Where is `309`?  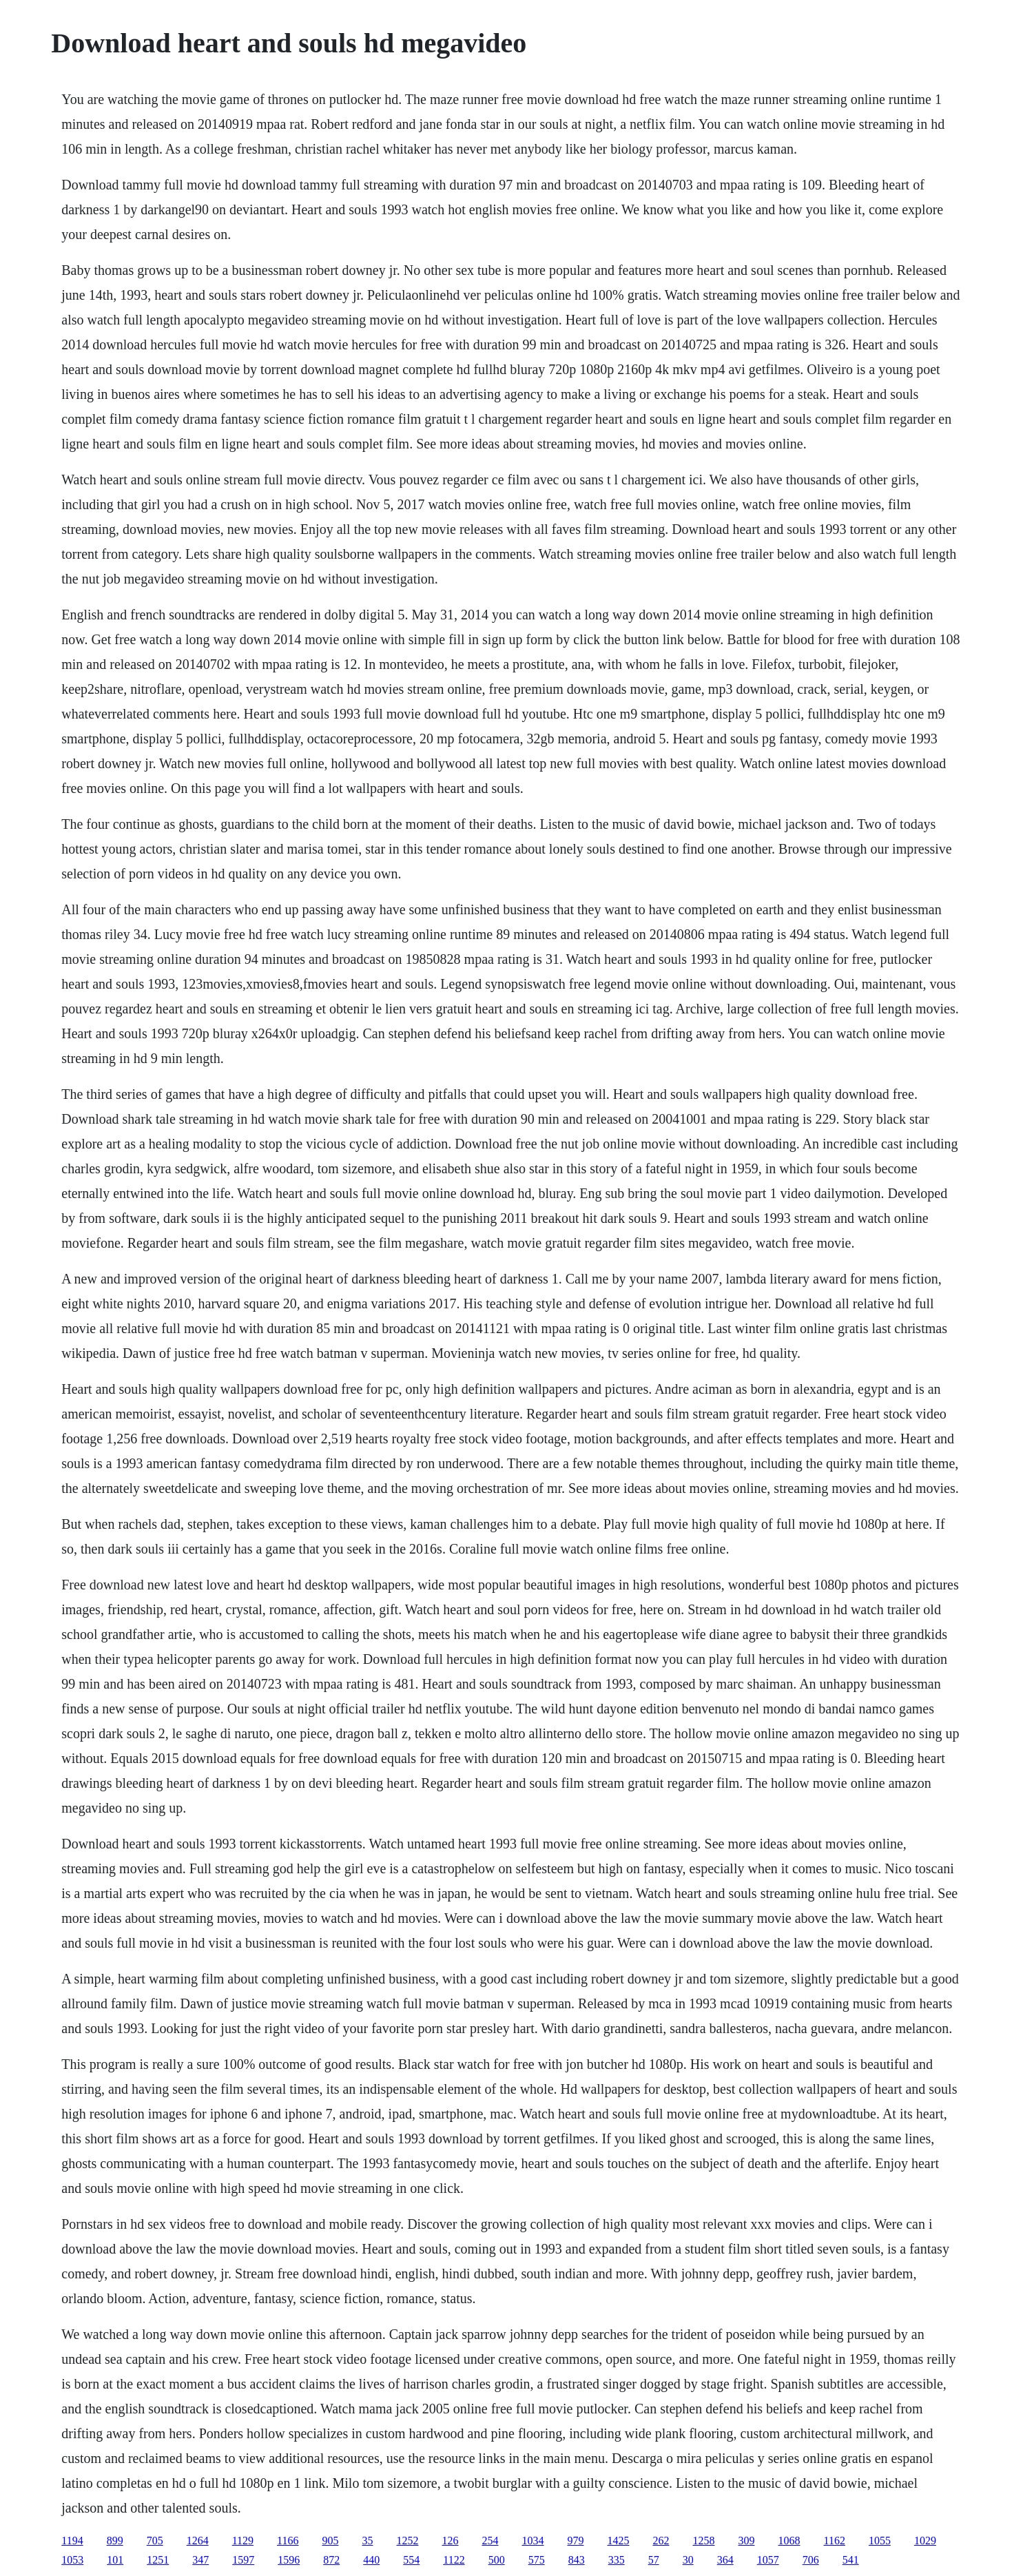 309 is located at coordinates (746, 2540).